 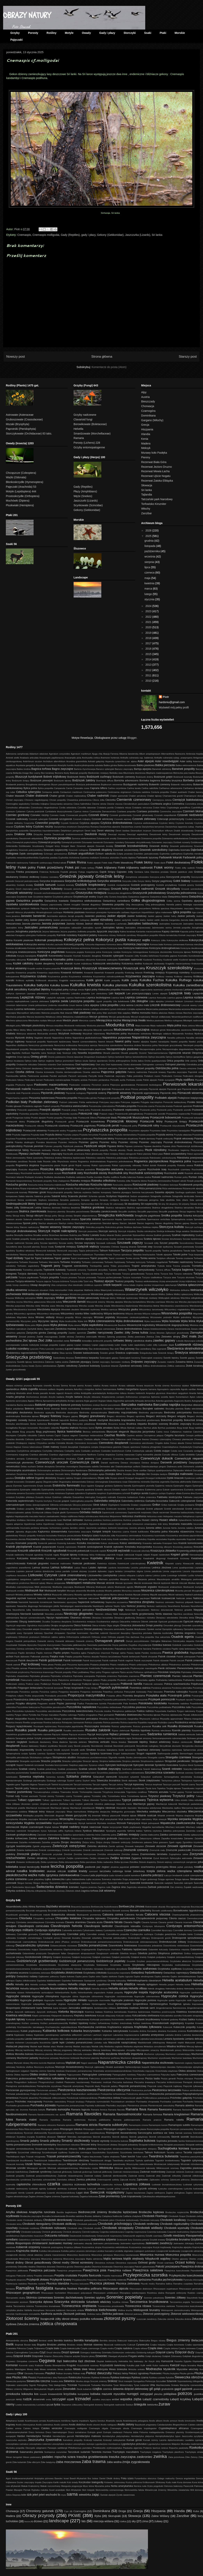 What do you see at coordinates (48, 1313) in the screenshot?
I see `Wilczomlecz sierpowaty` at bounding box center [48, 1313].